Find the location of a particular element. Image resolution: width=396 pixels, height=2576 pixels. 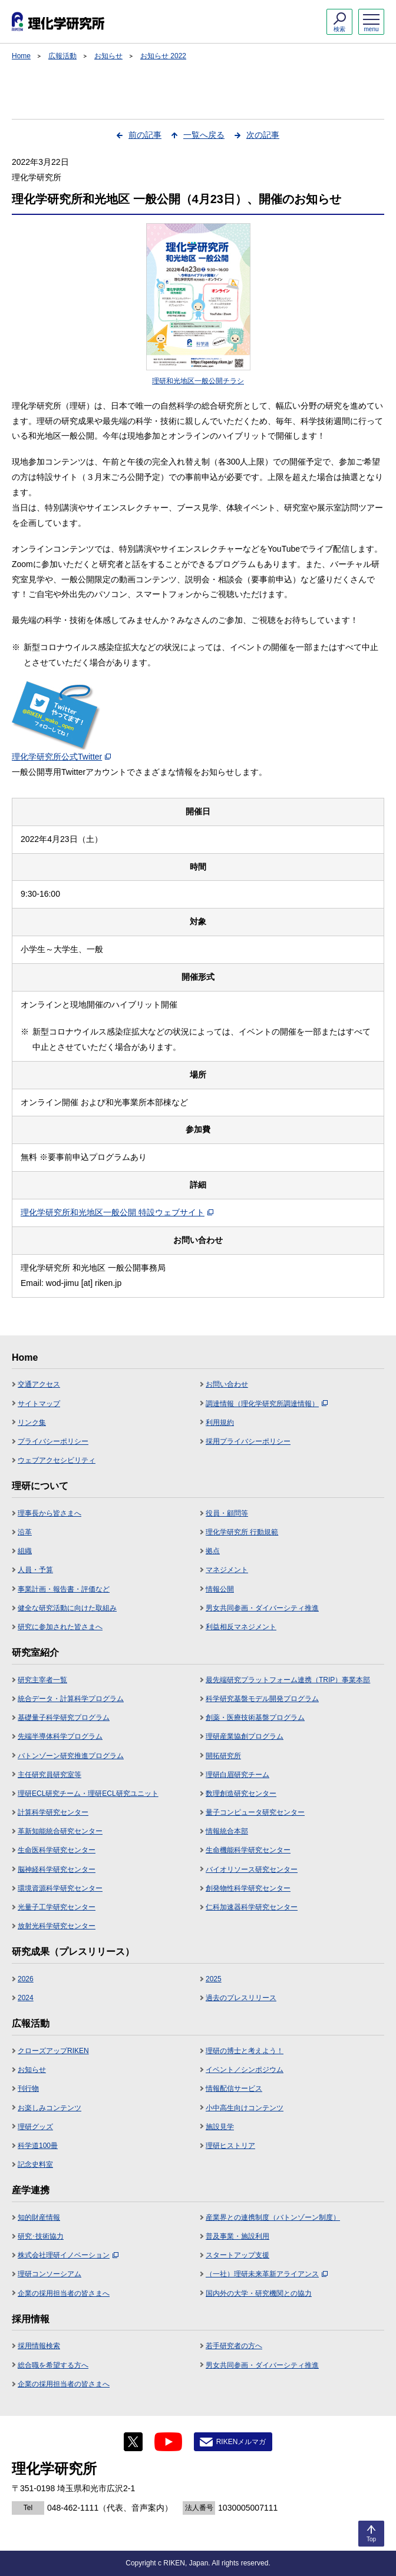

研究主宰者一覧 is located at coordinates (42, 1680).